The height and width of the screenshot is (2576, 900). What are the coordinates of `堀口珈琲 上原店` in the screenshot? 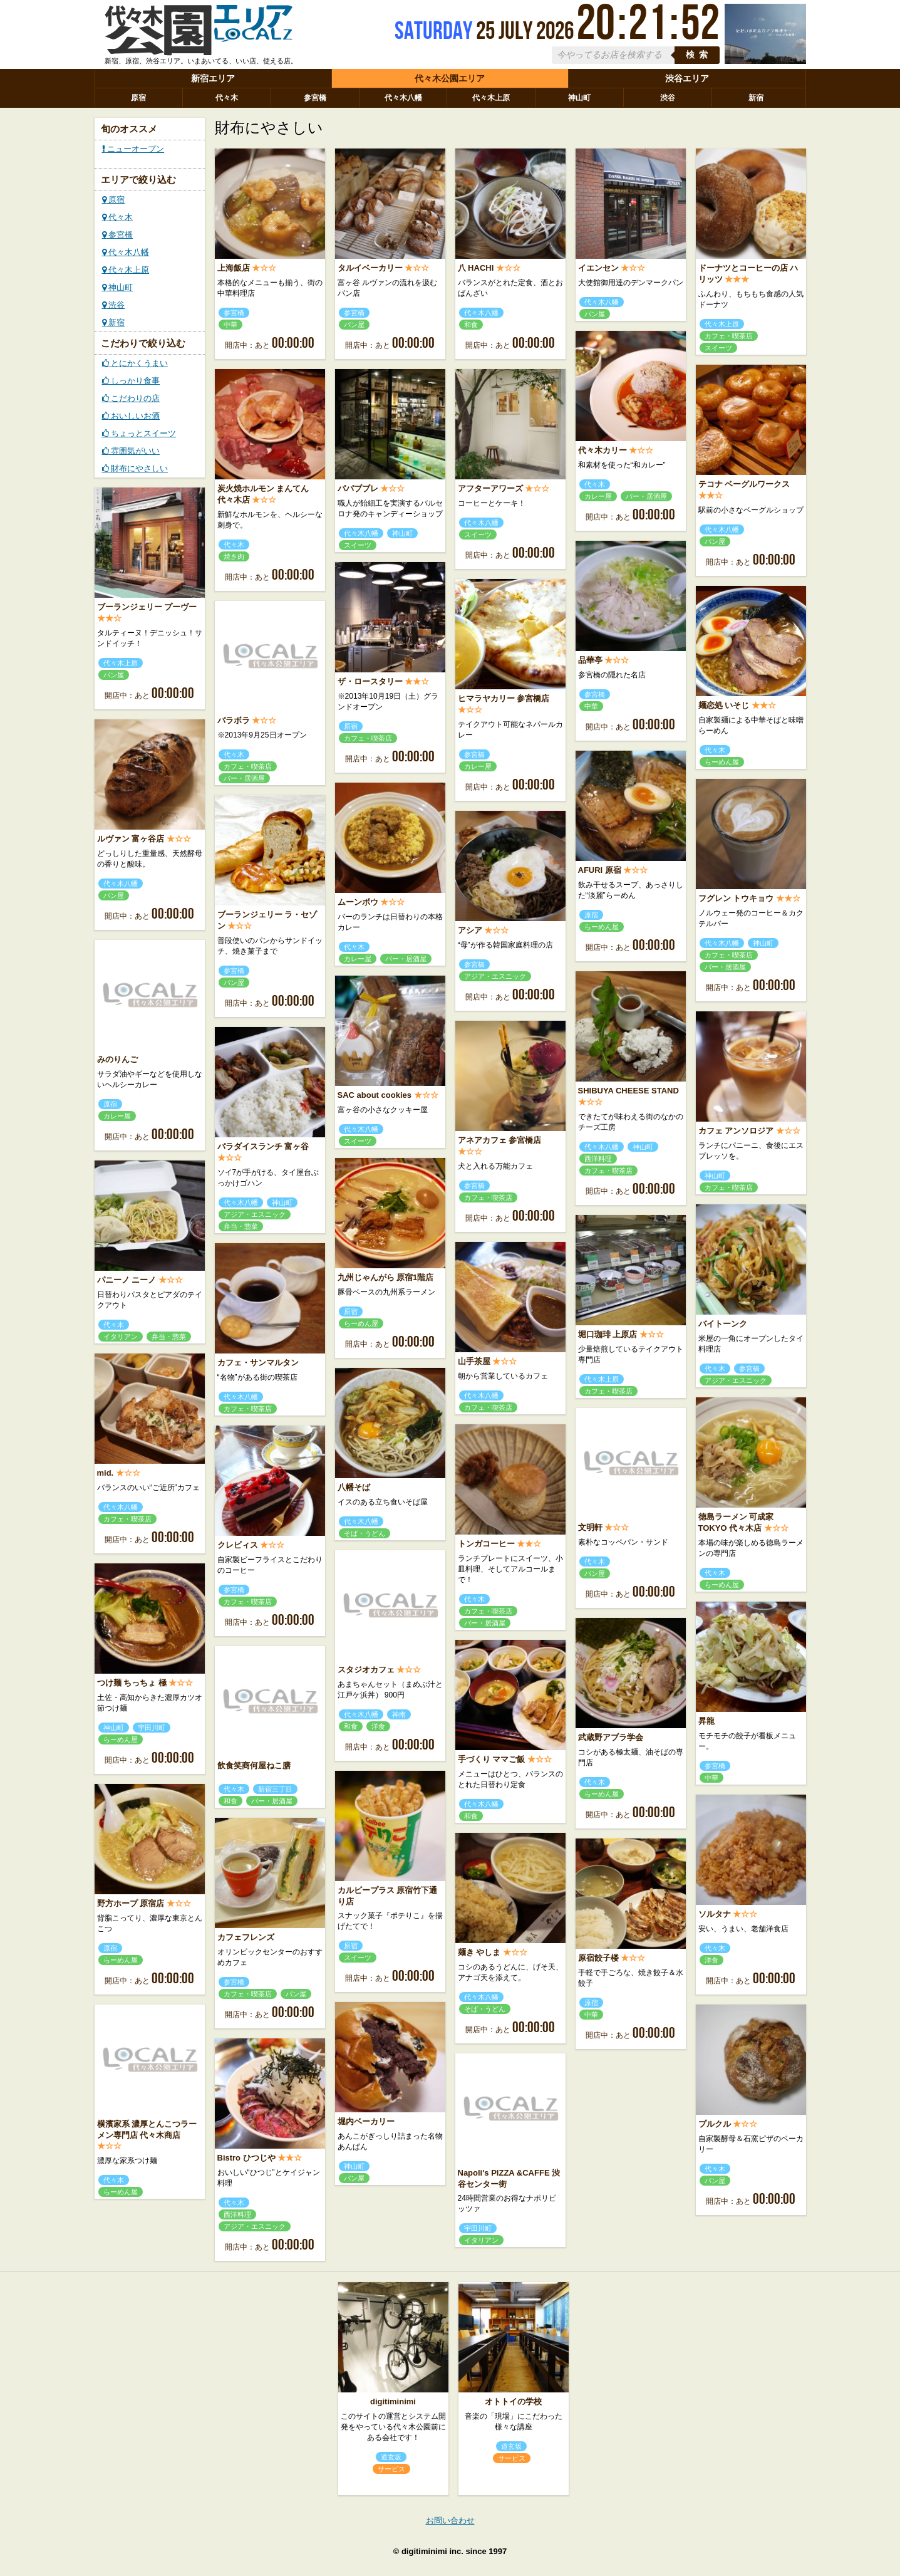 It's located at (608, 1334).